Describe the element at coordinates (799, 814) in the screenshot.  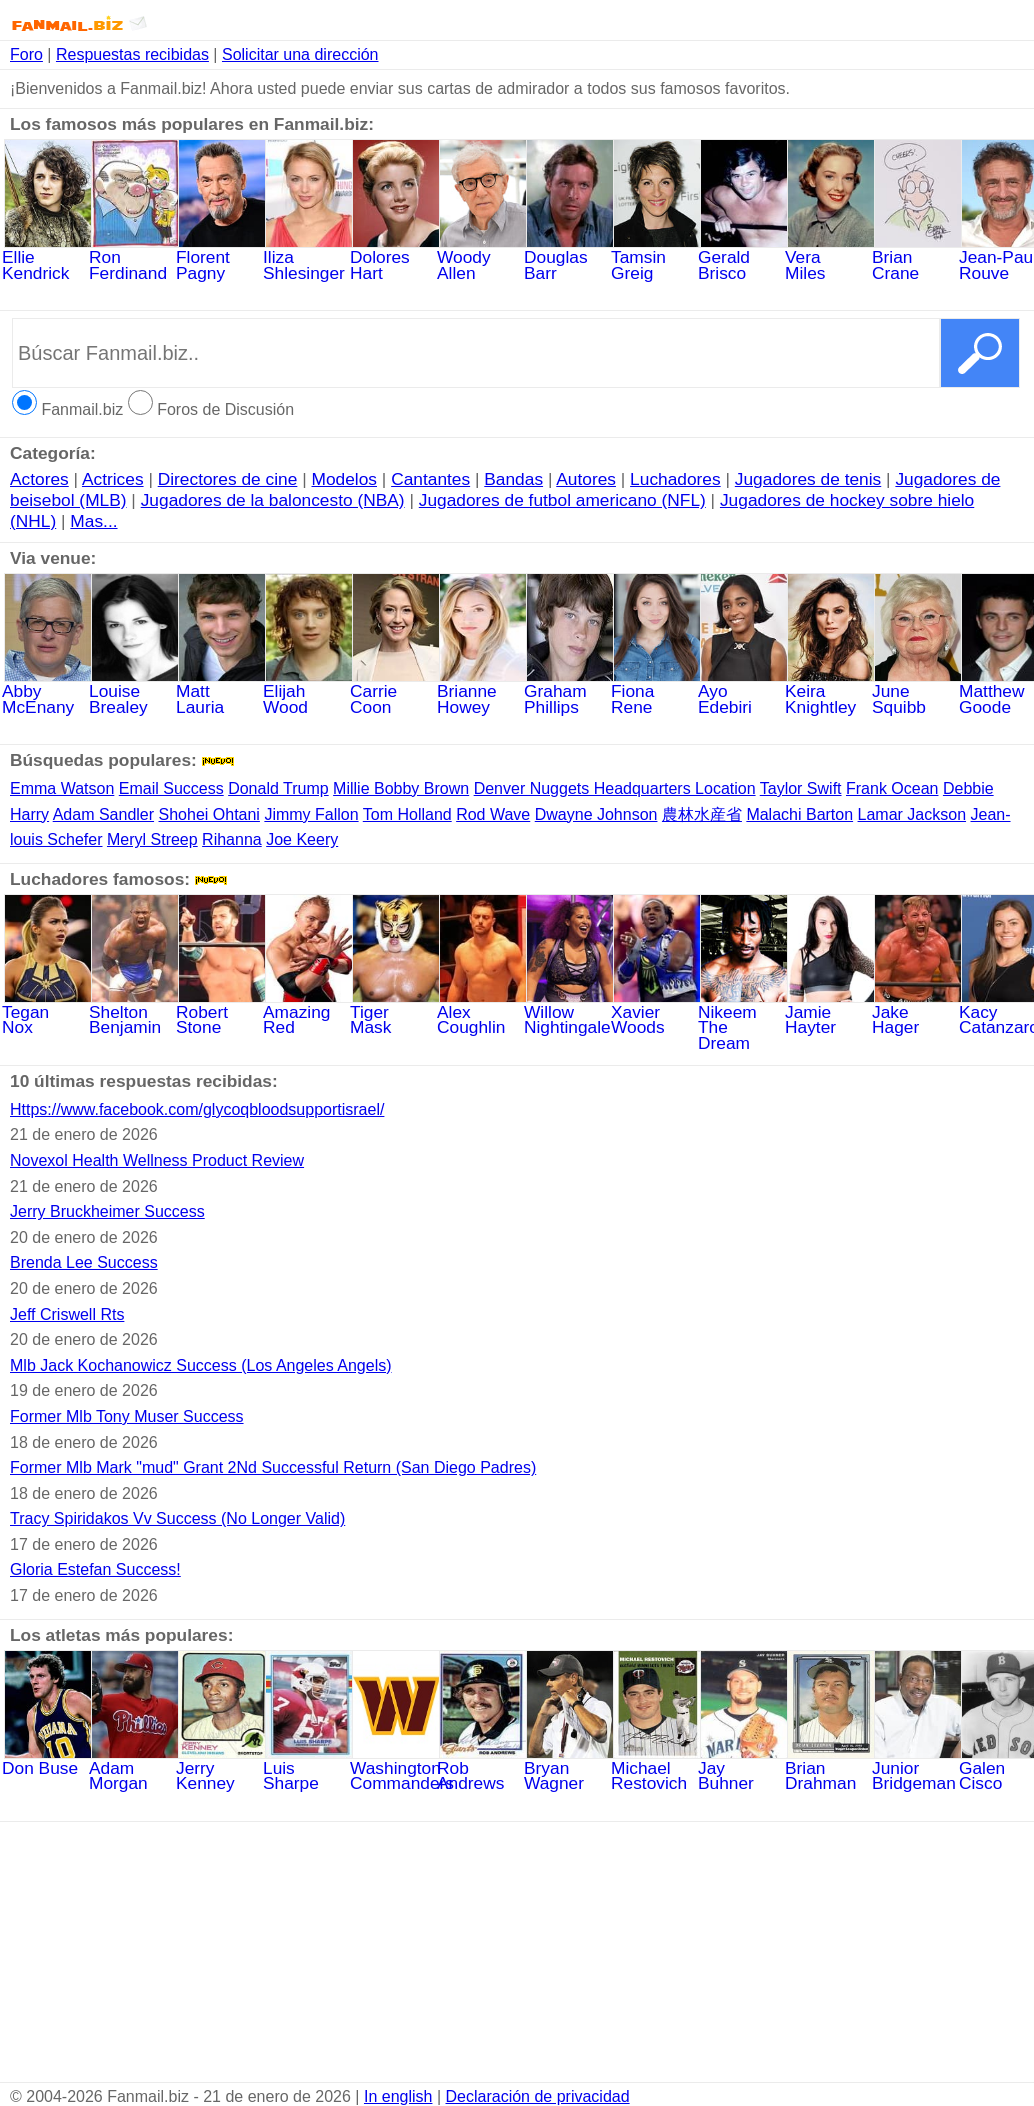
I see `Malachi Barton` at that location.